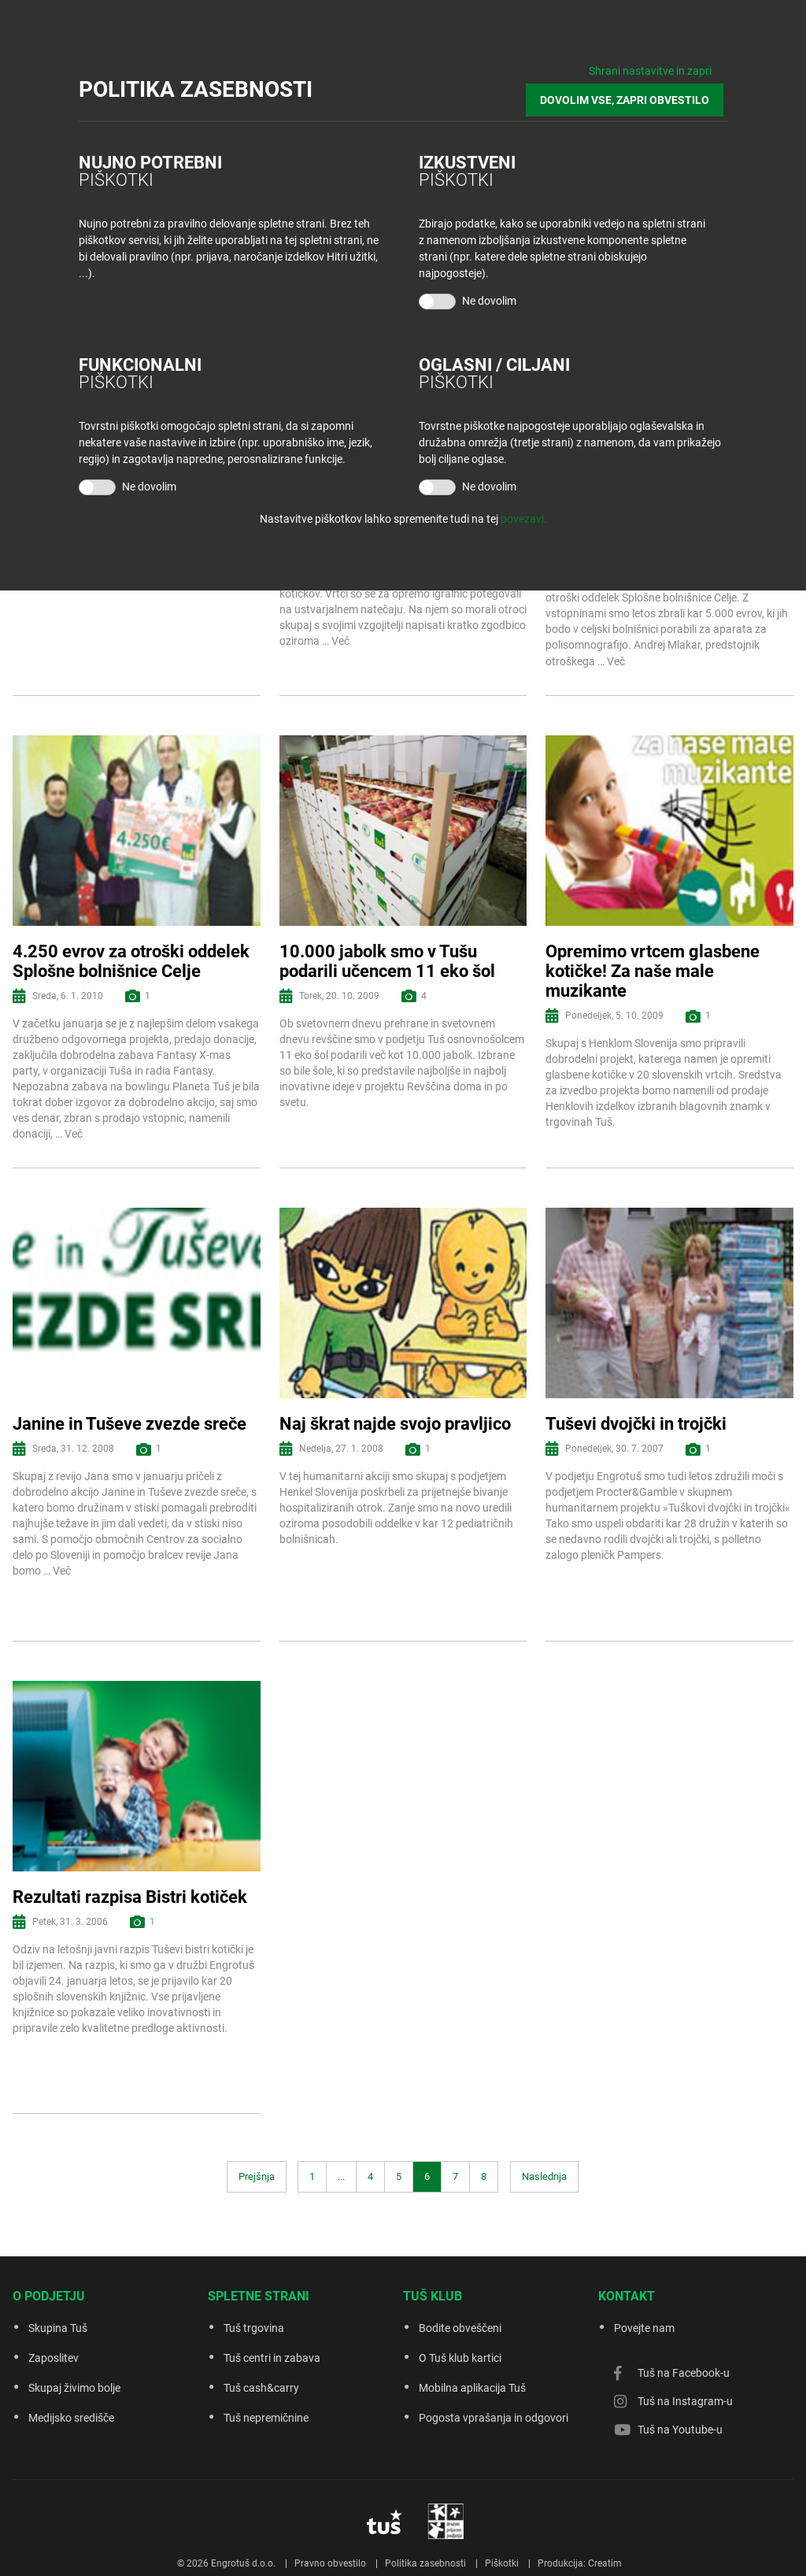  What do you see at coordinates (652, 971) in the screenshot?
I see `Opremimo vrtcem glasbene kotičke! Za naše male muzikante` at bounding box center [652, 971].